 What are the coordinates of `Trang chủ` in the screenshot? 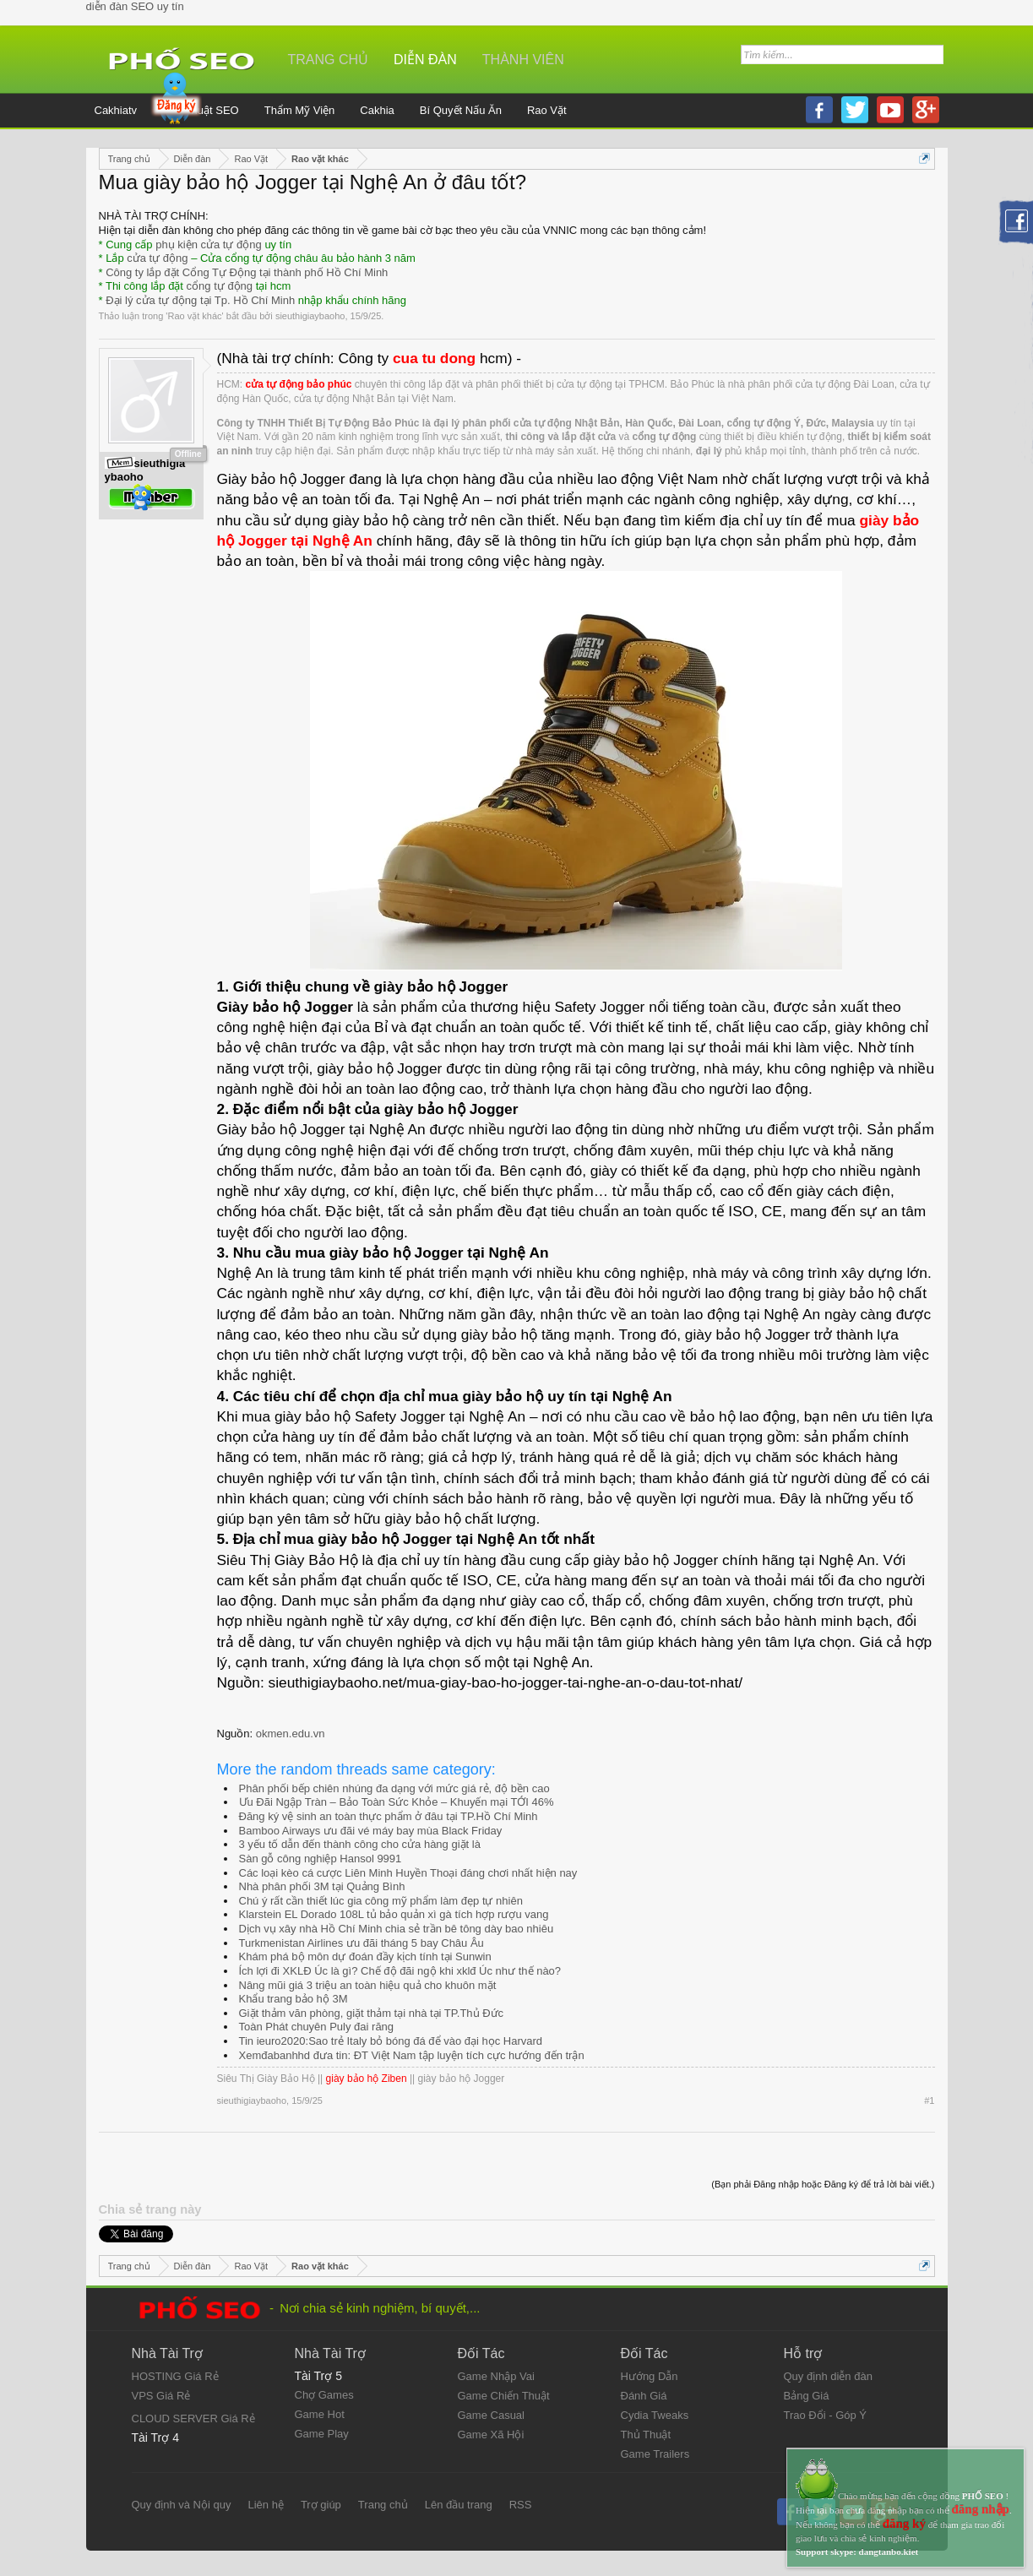 It's located at (328, 59).